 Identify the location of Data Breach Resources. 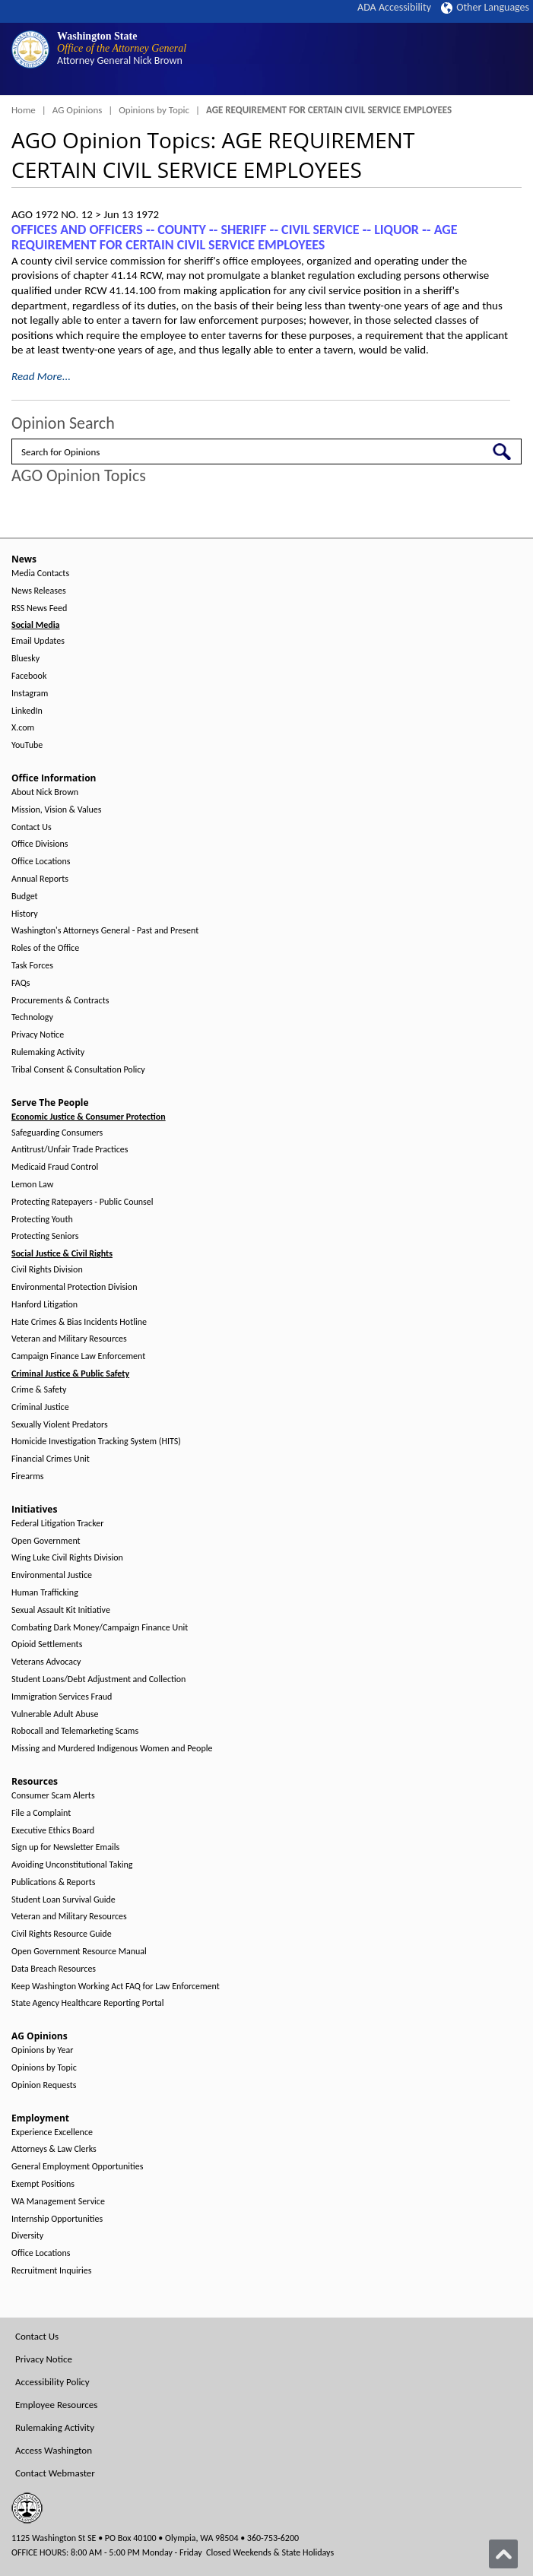
(53, 1969).